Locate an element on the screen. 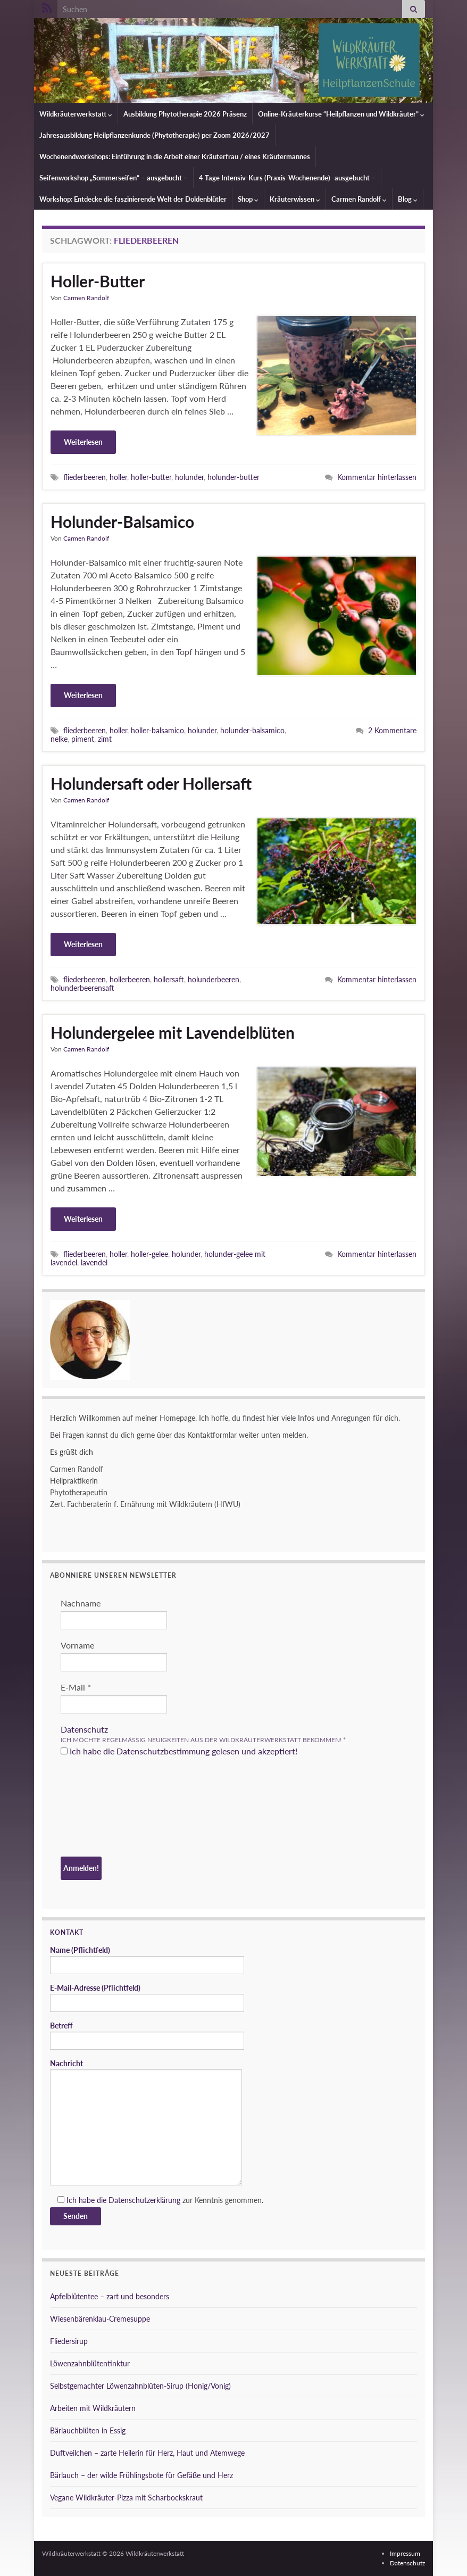 This screenshot has width=467, height=2576. holunderbeeren is located at coordinates (213, 979).